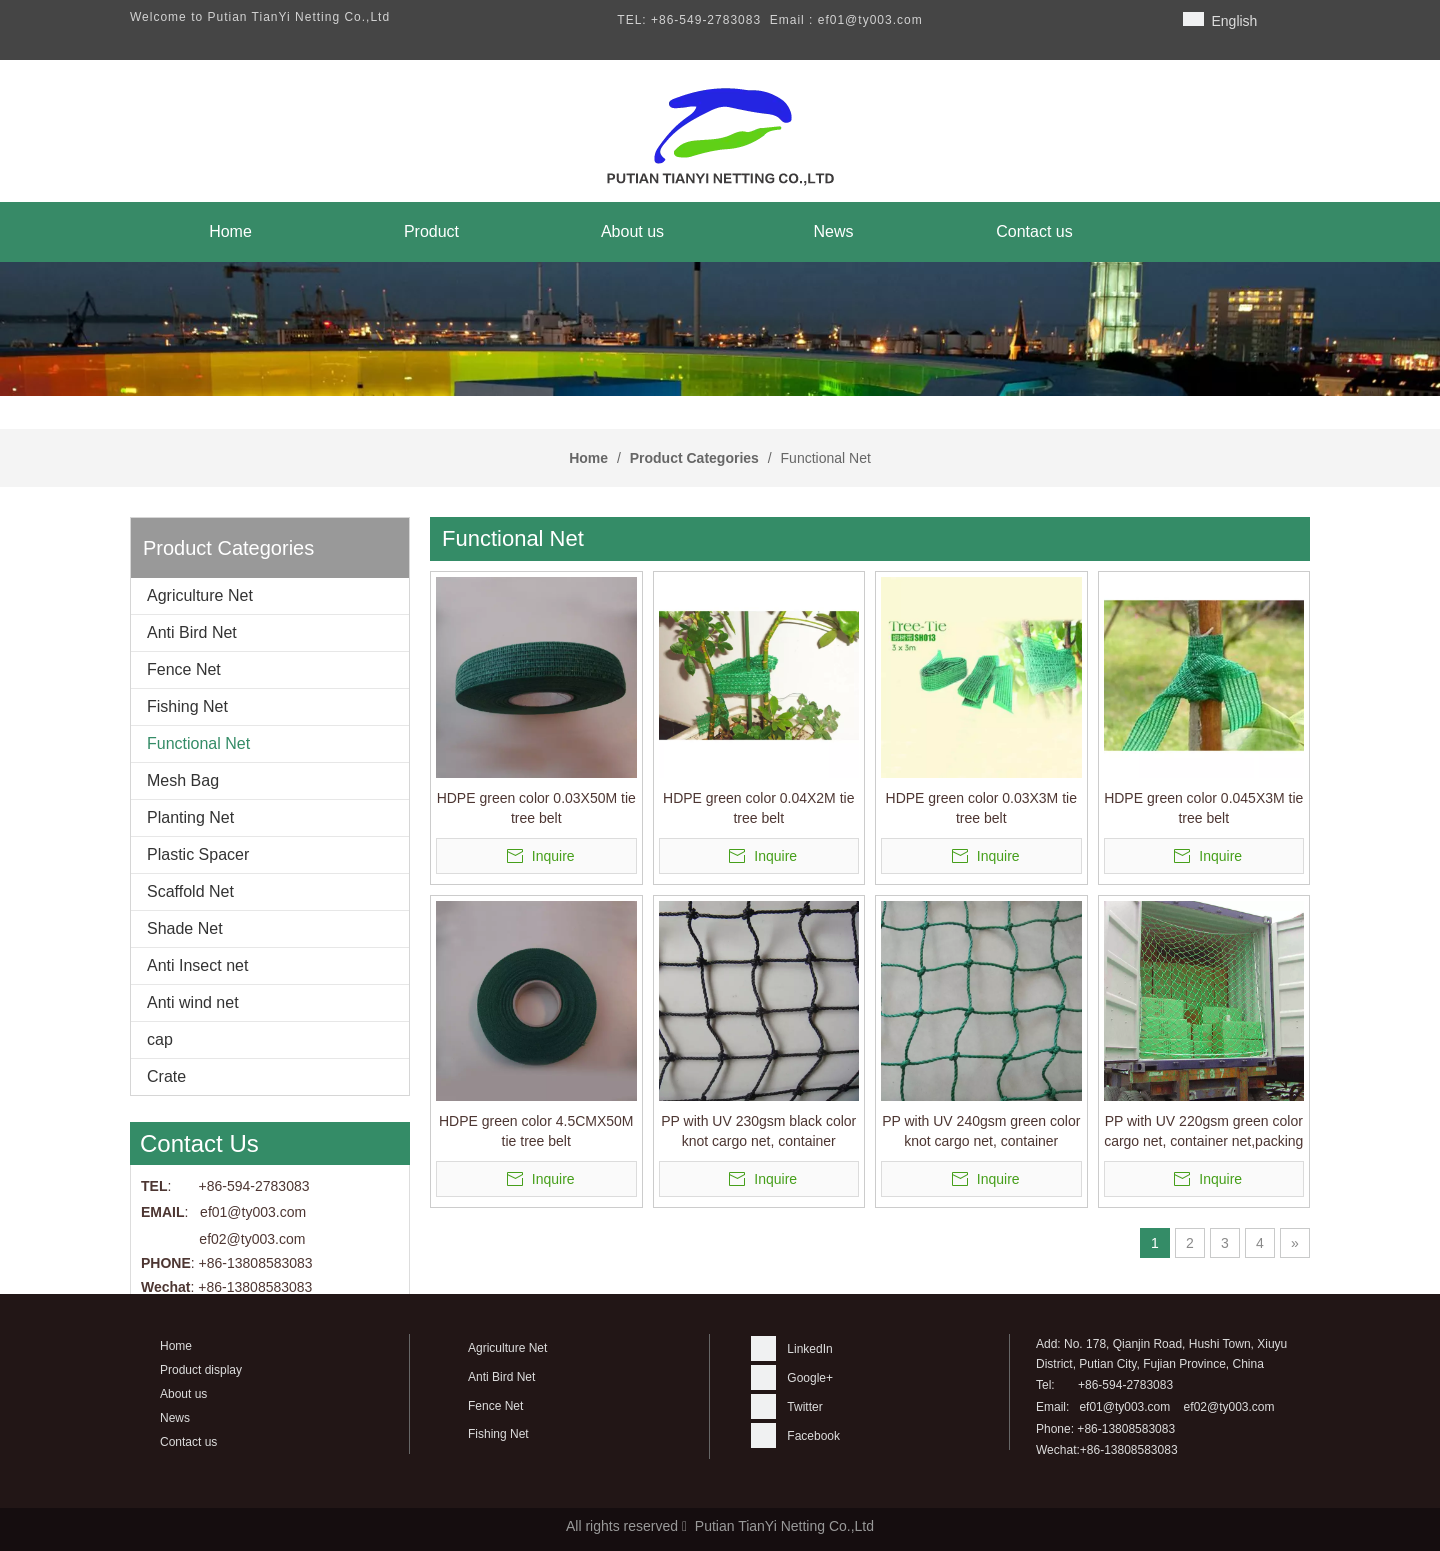  I want to click on ef02@ty003.com, so click(252, 1239).